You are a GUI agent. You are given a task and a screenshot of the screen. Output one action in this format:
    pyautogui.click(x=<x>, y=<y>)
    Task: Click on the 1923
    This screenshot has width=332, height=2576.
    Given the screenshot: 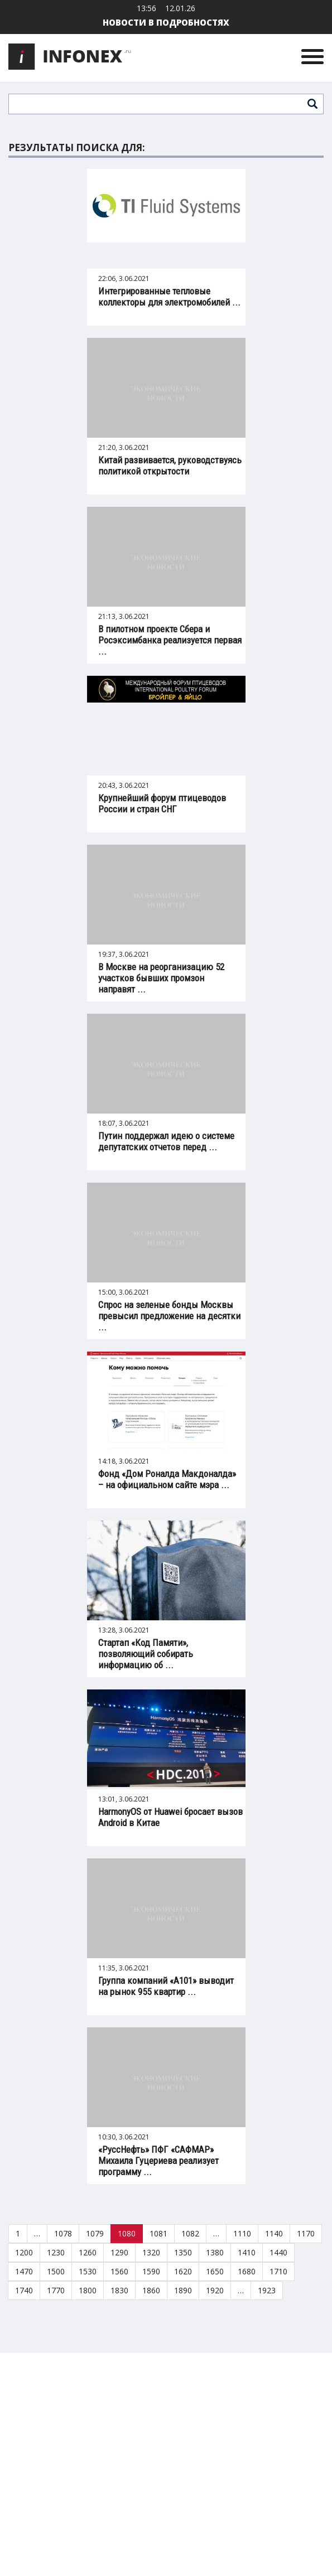 What is the action you would take?
    pyautogui.click(x=267, y=2290)
    